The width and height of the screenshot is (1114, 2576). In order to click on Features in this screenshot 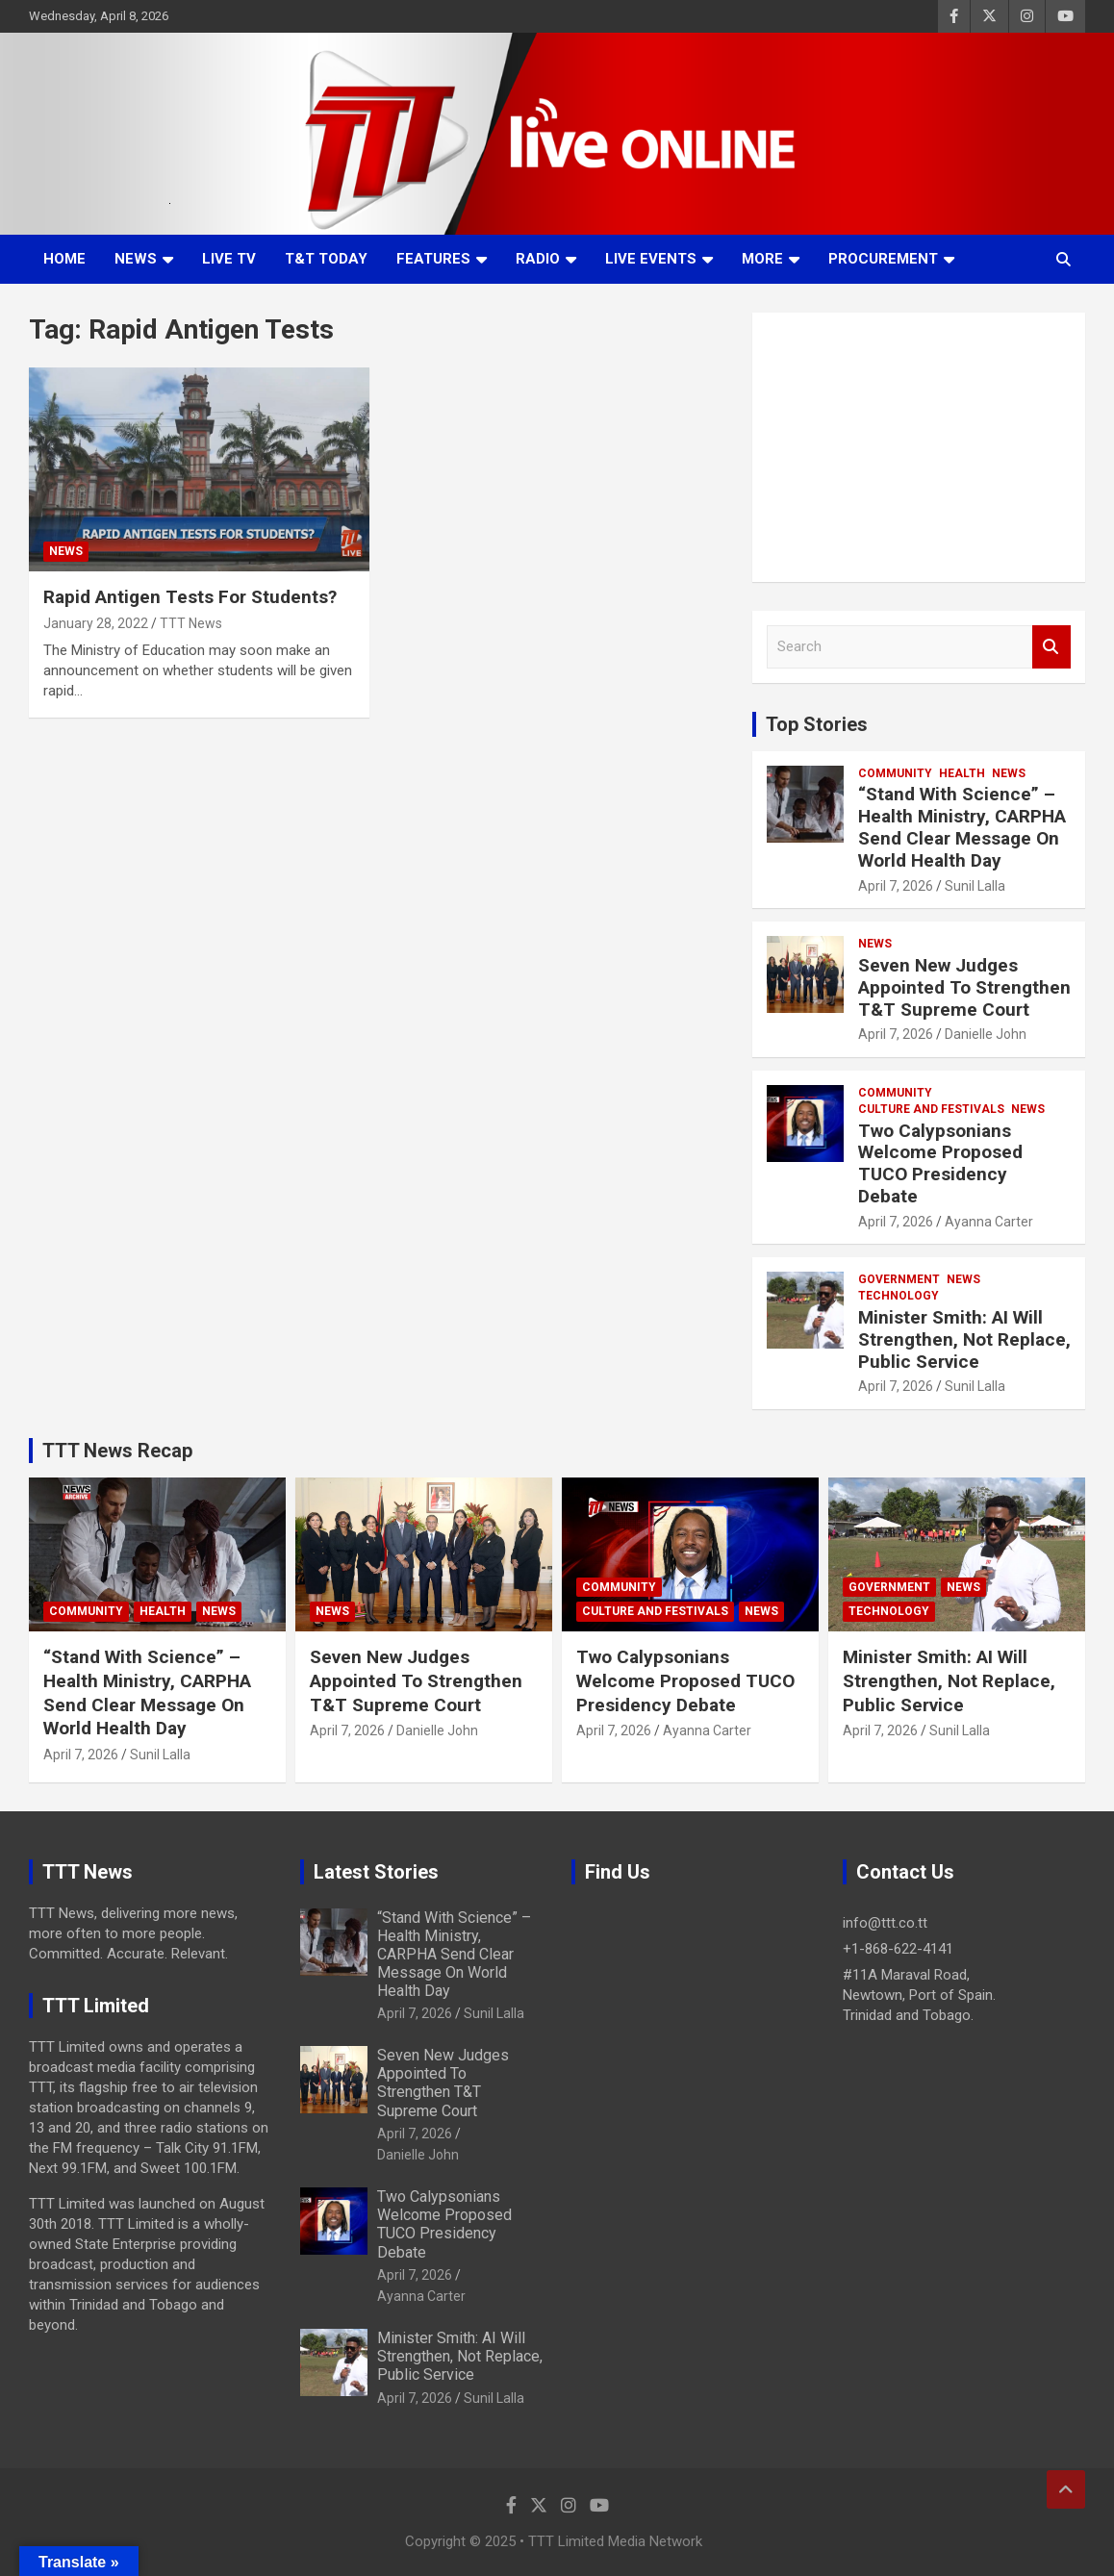, I will do `click(433, 258)`.